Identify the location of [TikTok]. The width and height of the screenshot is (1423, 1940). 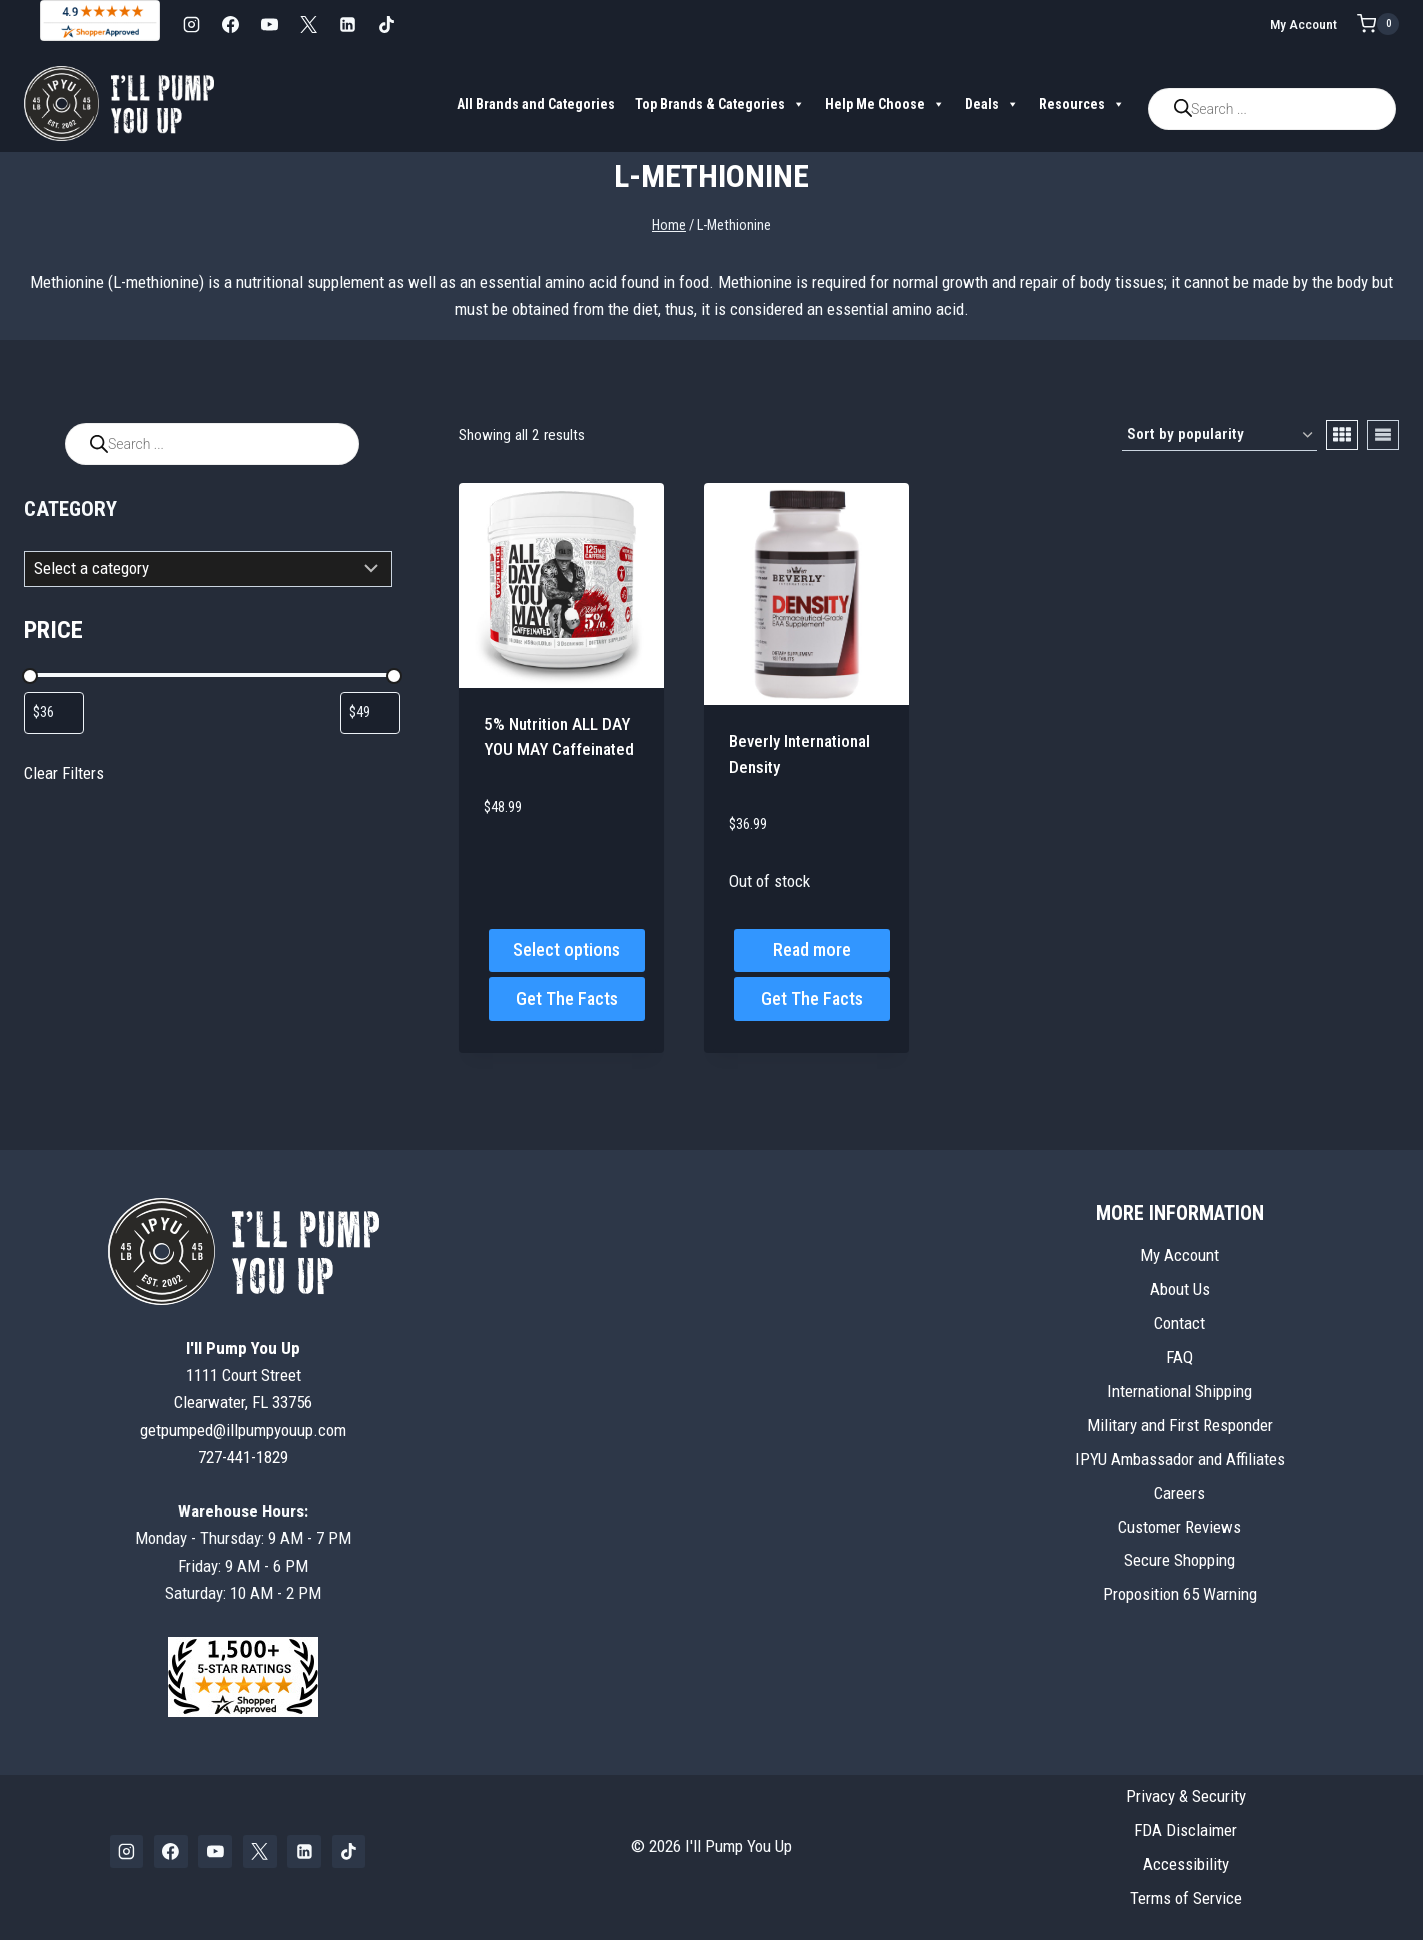
(386, 24).